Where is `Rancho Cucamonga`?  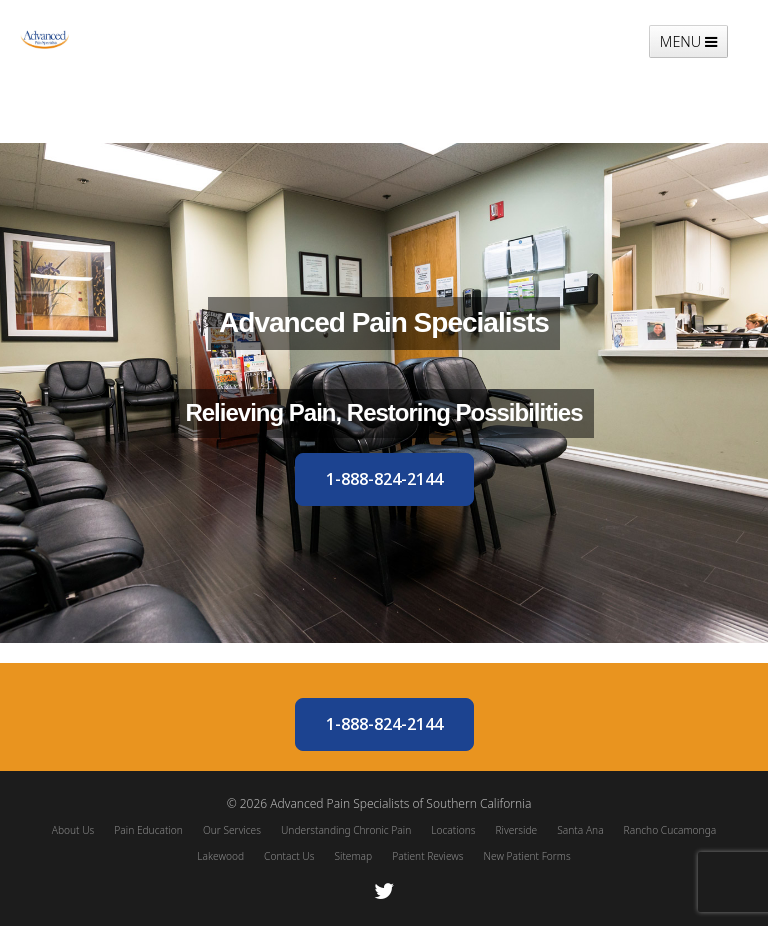 Rancho Cucamonga is located at coordinates (670, 830).